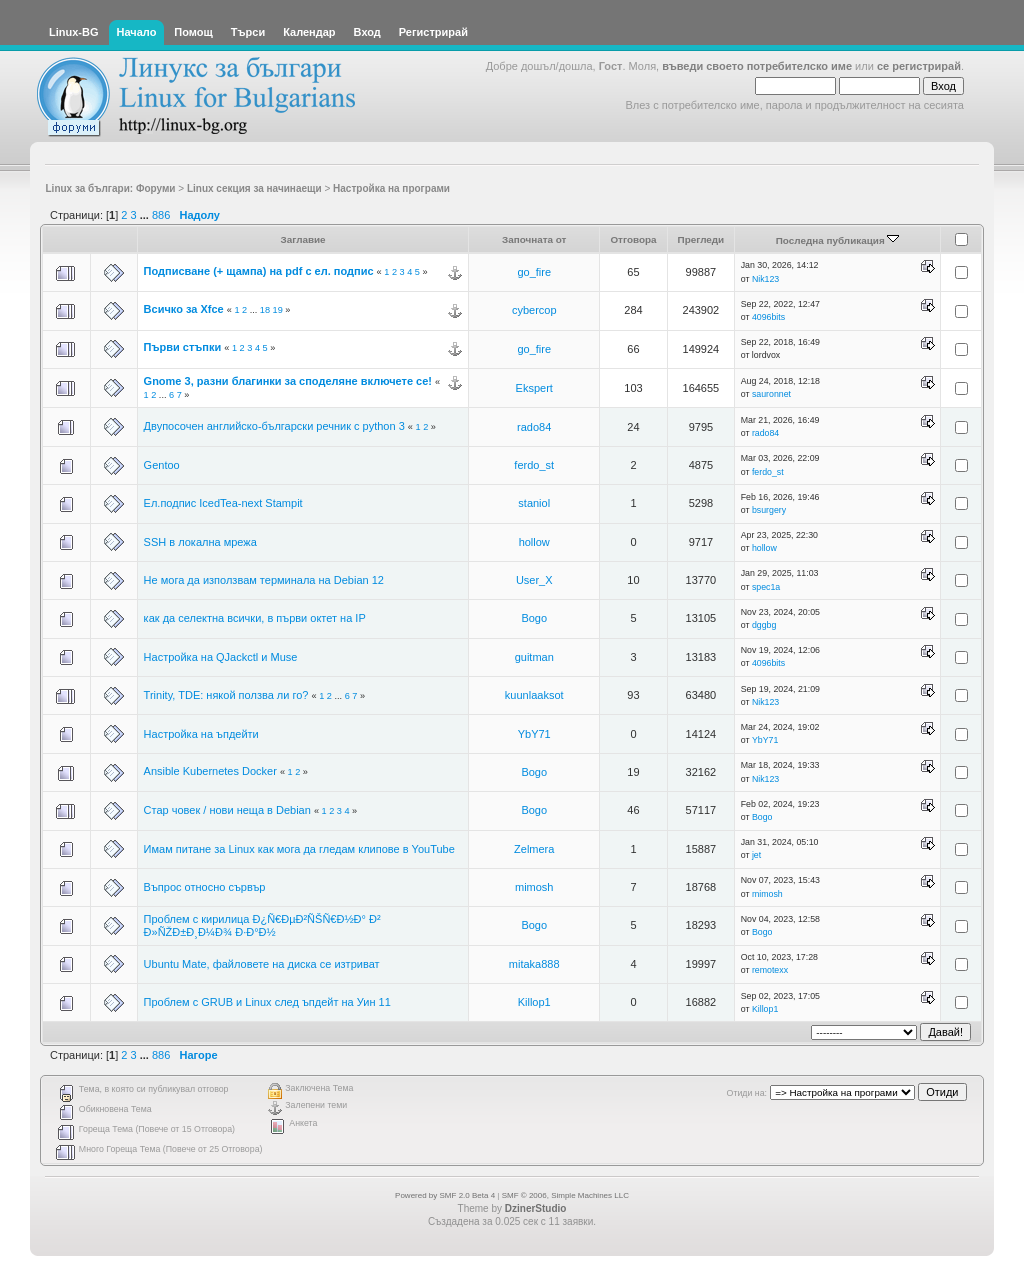 This screenshot has height=1276, width=1024. What do you see at coordinates (534, 618) in the screenshot?
I see `Bogo` at bounding box center [534, 618].